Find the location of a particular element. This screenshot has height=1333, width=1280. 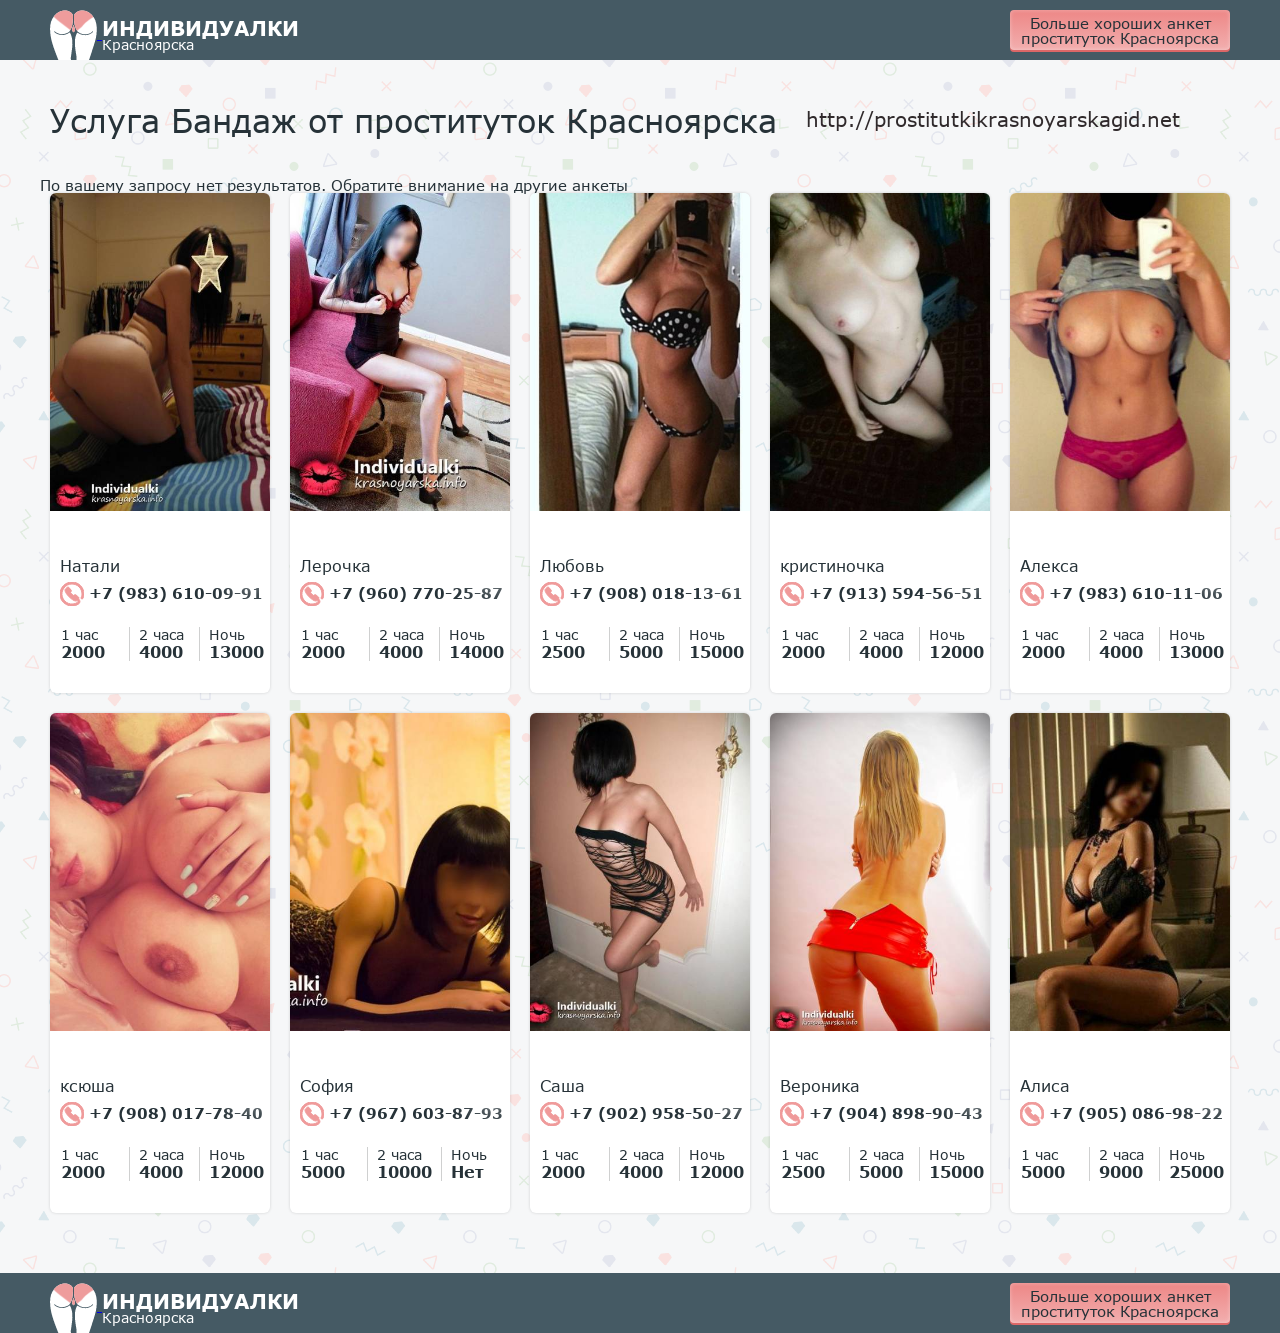

+7 (902) 958-50-27 is located at coordinates (641, 1114).